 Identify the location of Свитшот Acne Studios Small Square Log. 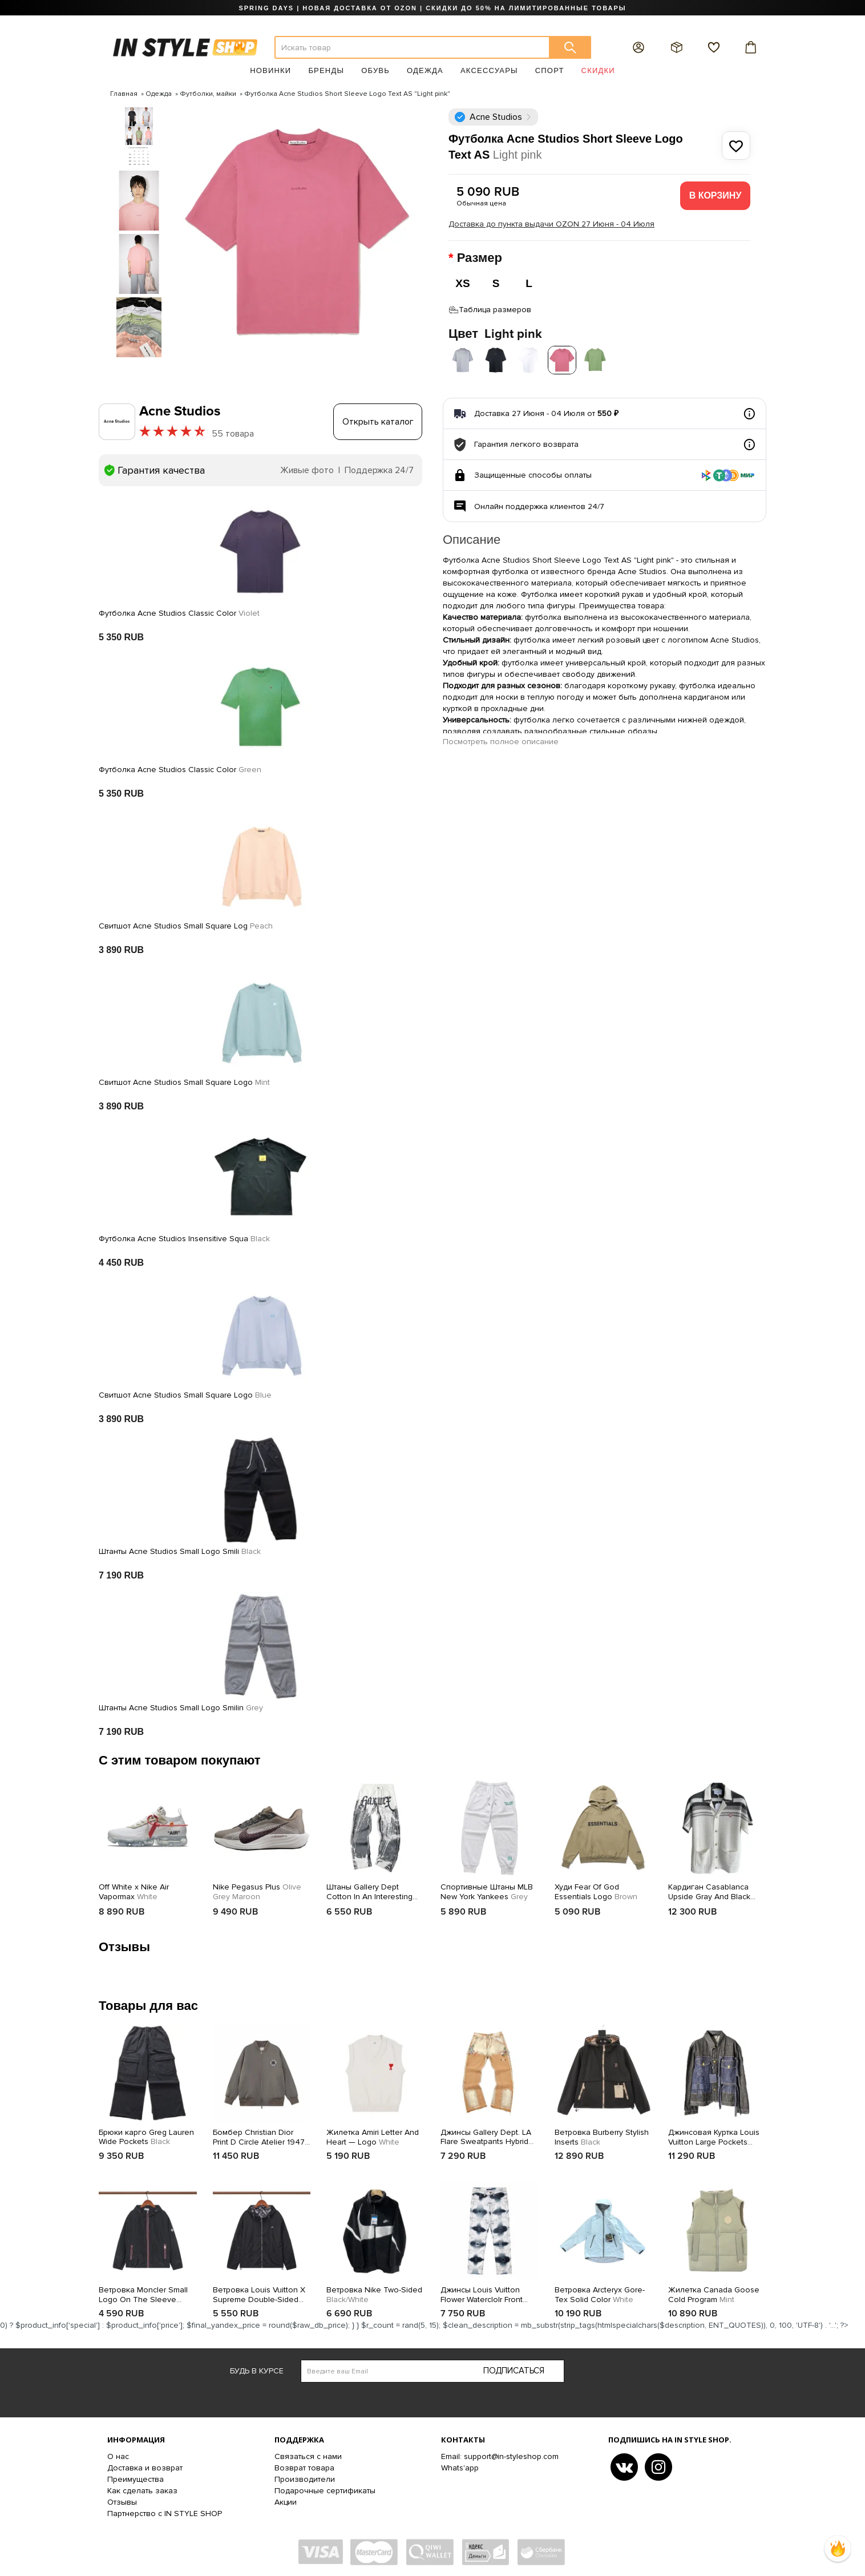
(186, 923).